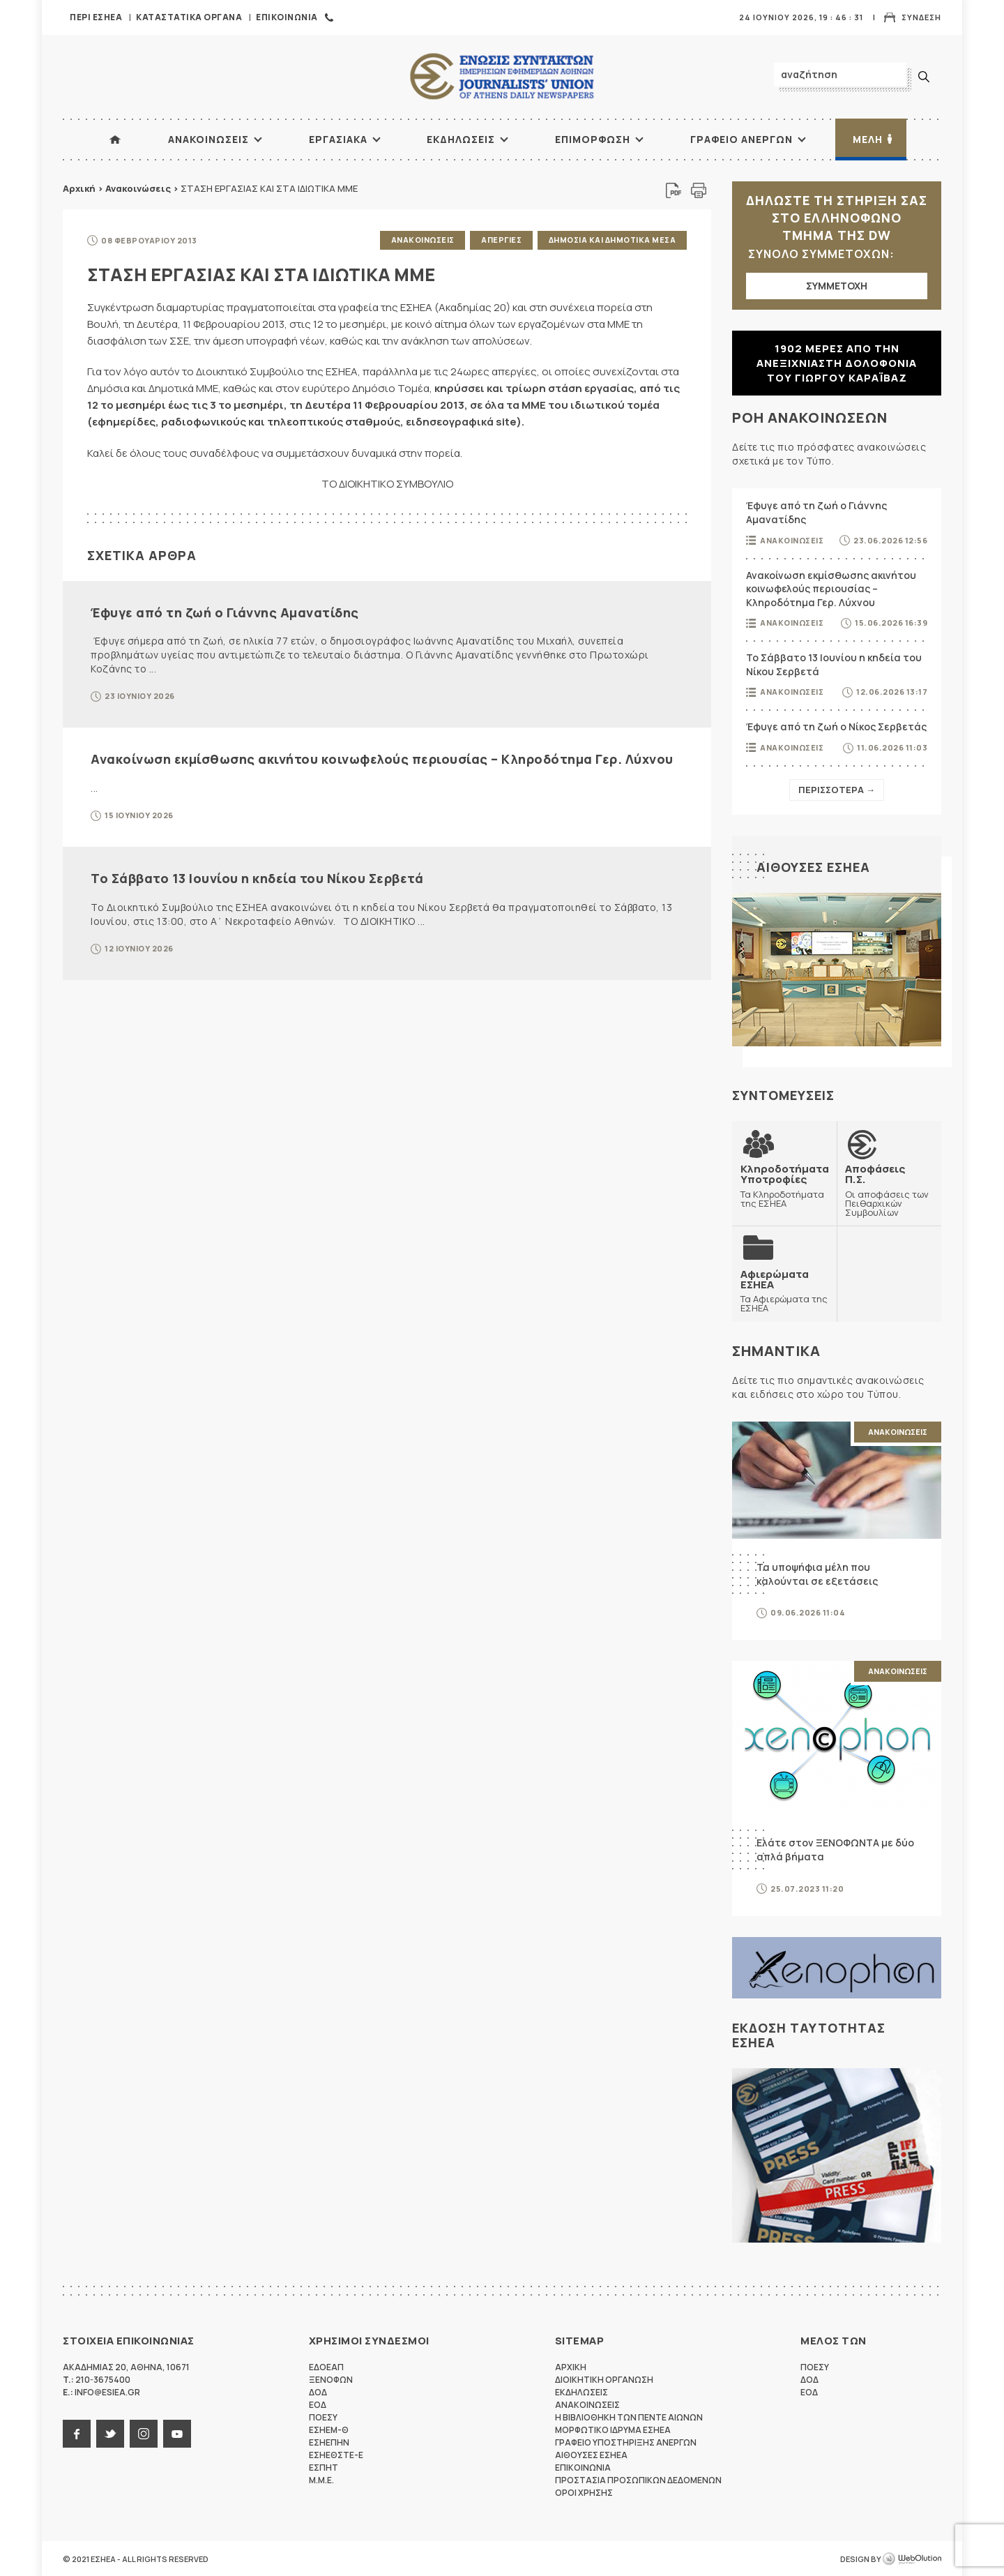 This screenshot has width=1004, height=2576. I want to click on Συνδεση, so click(921, 17).